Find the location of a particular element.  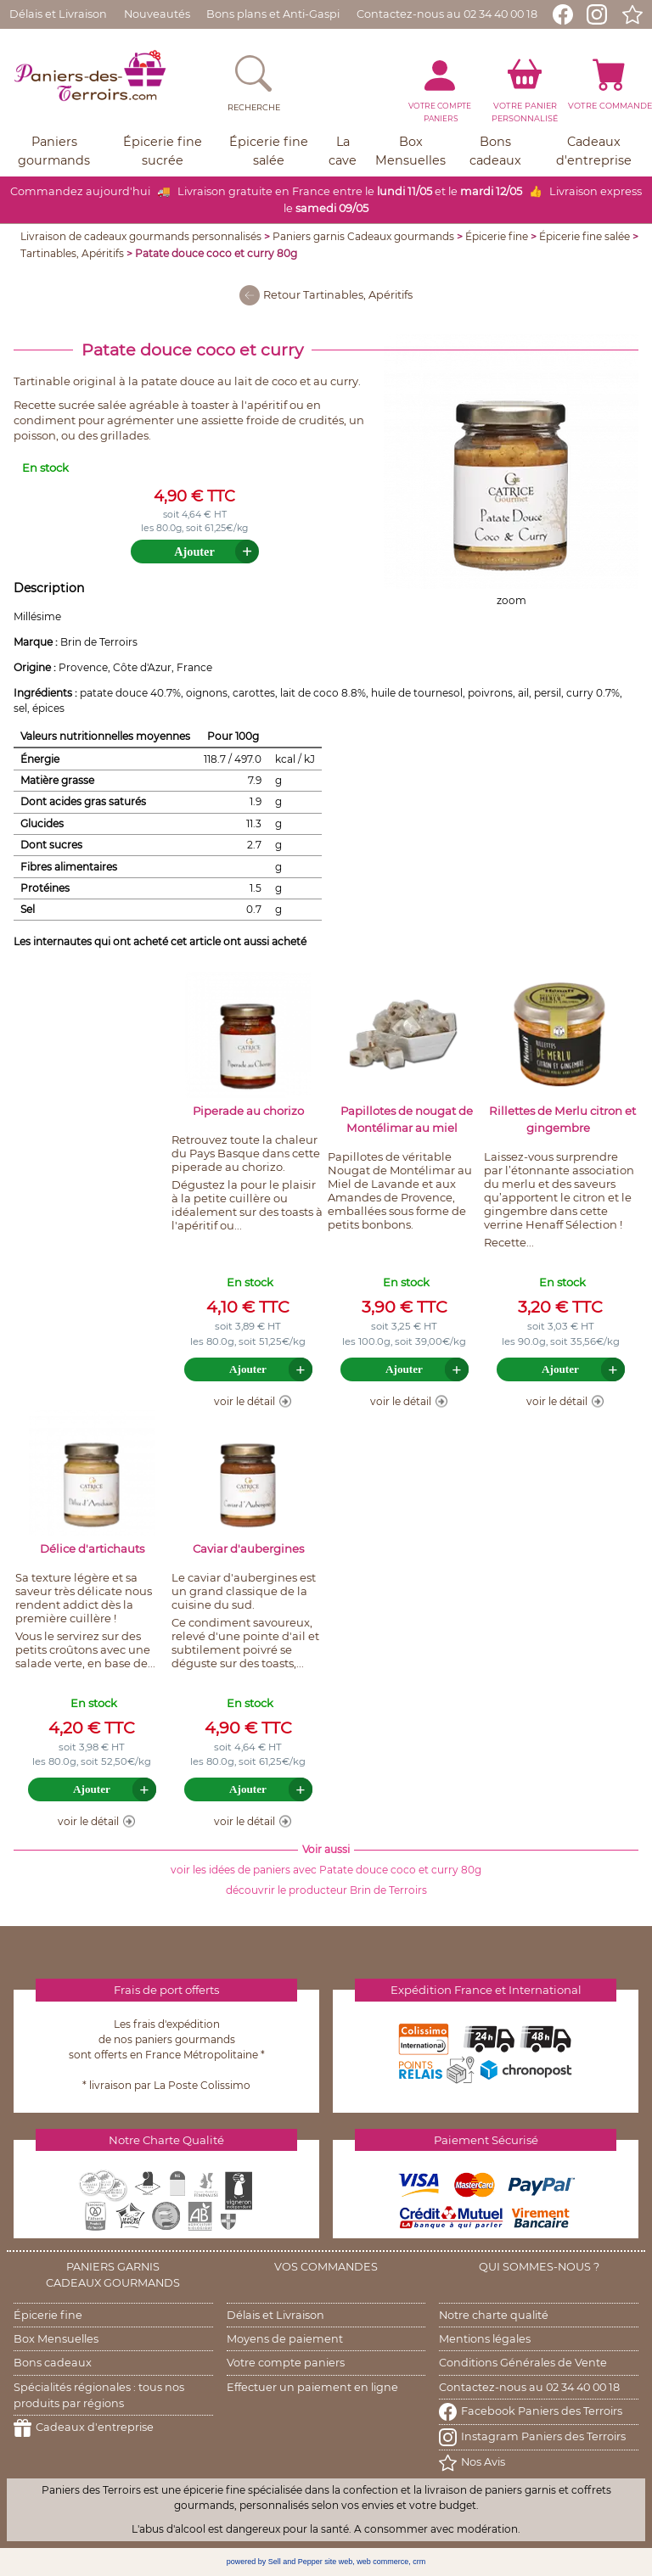

découvrir le producteur Brin de Terroirs is located at coordinates (326, 1890).